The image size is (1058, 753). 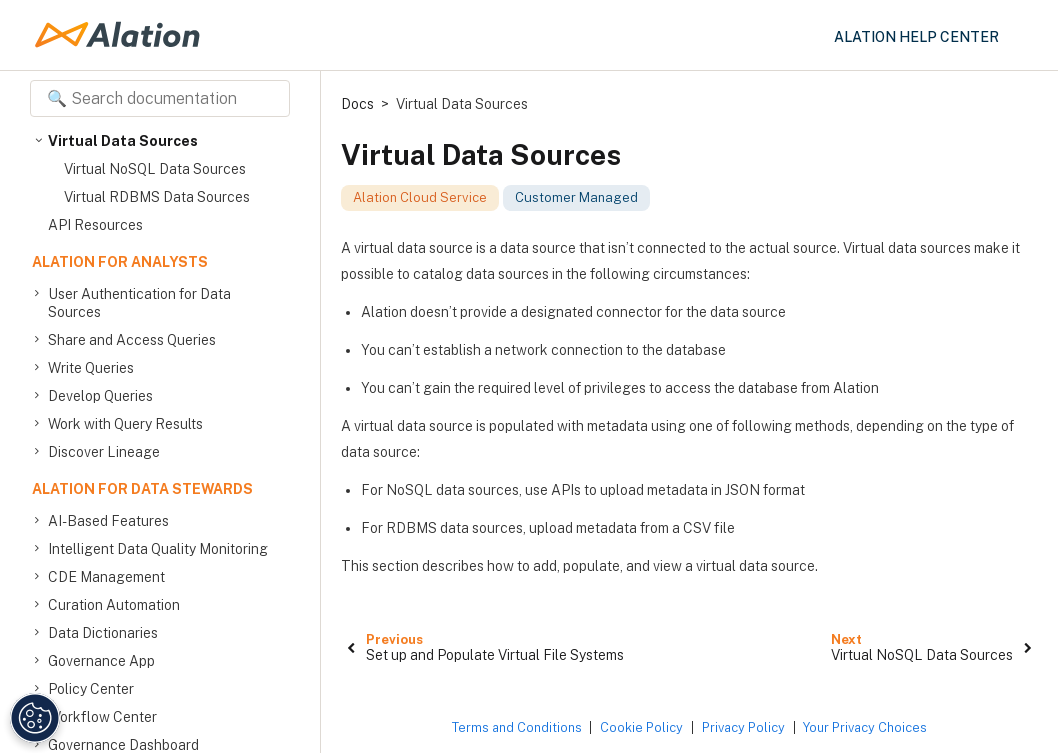 What do you see at coordinates (103, 633) in the screenshot?
I see `Data Dictionaries` at bounding box center [103, 633].